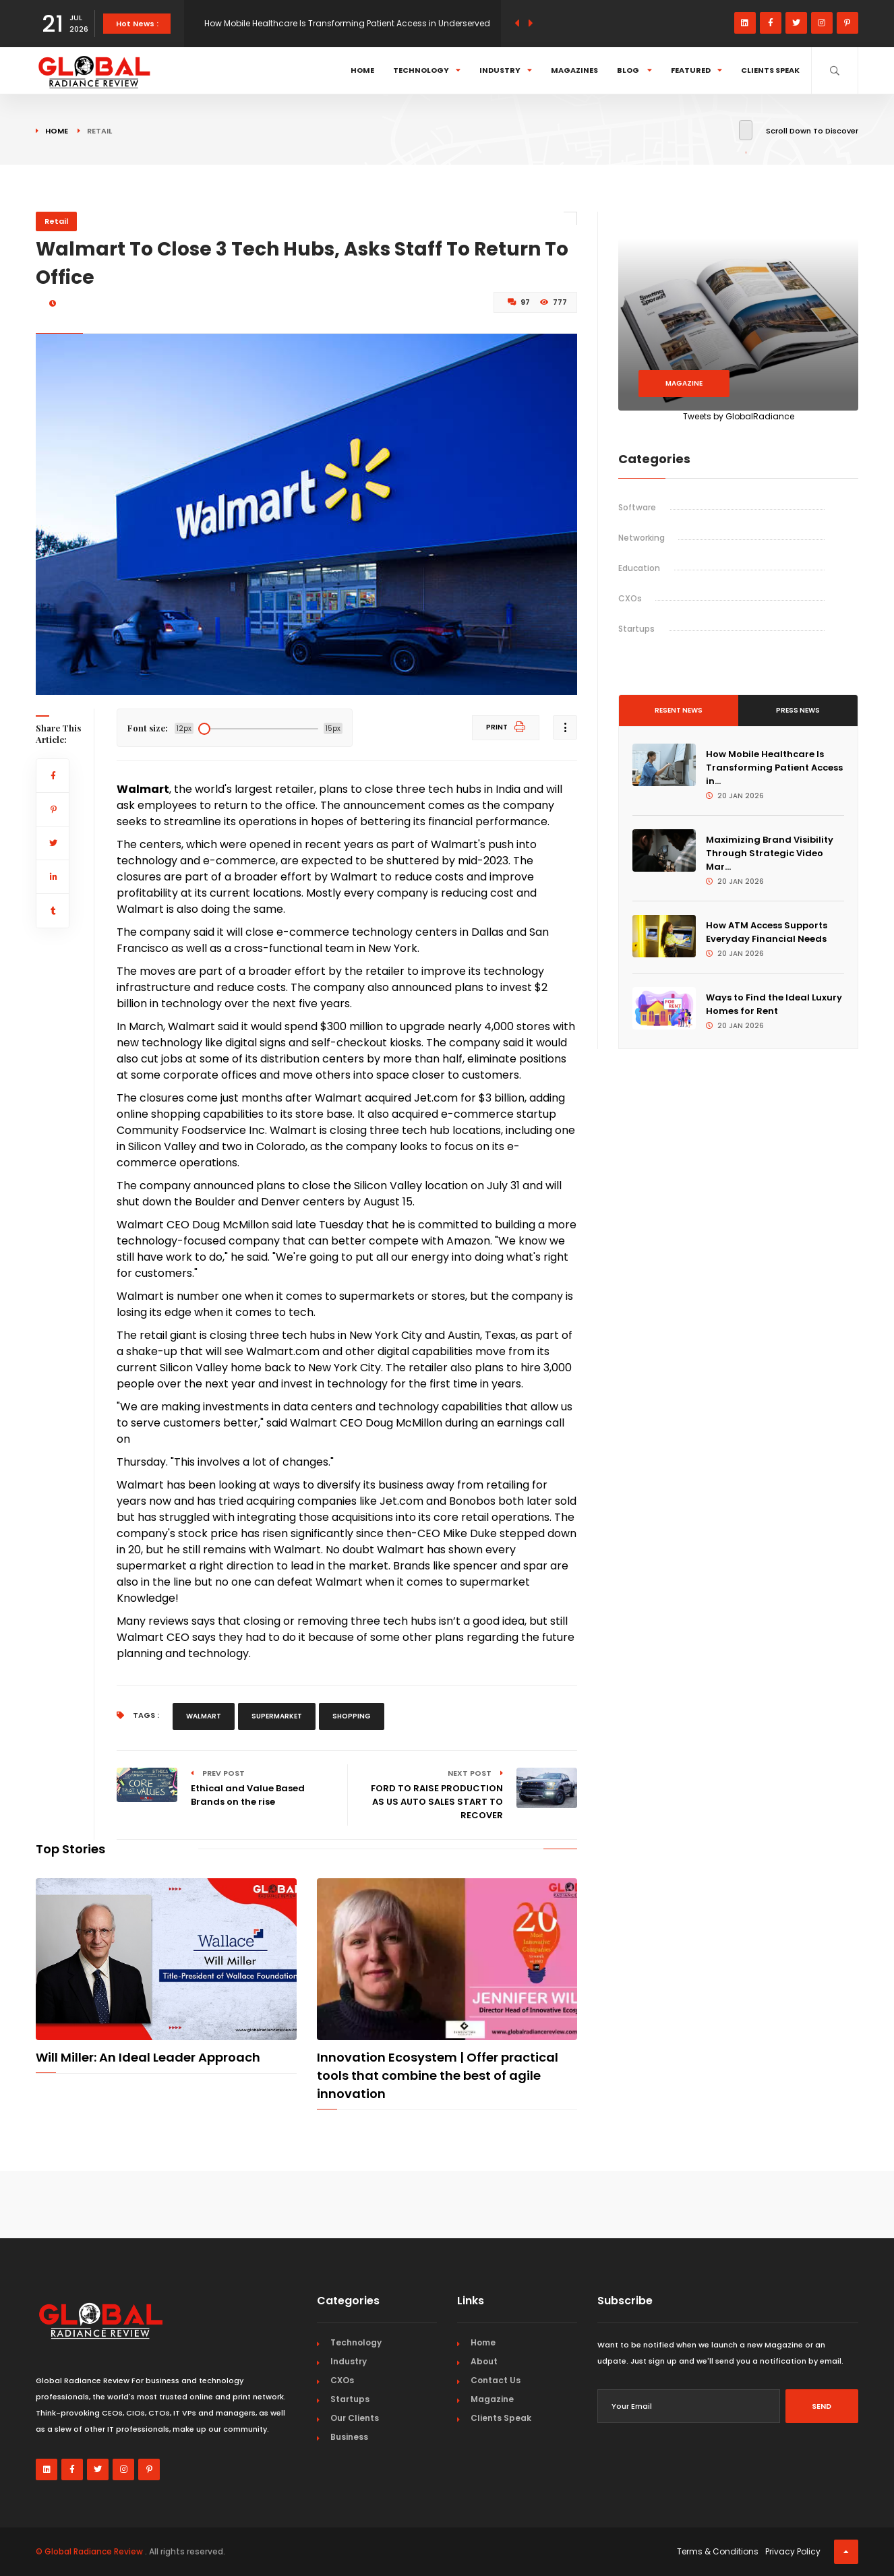 This screenshot has height=2576, width=894. What do you see at coordinates (769, 853) in the screenshot?
I see `Maximizing Brand Visibility Through Strategic Video Mar...` at bounding box center [769, 853].